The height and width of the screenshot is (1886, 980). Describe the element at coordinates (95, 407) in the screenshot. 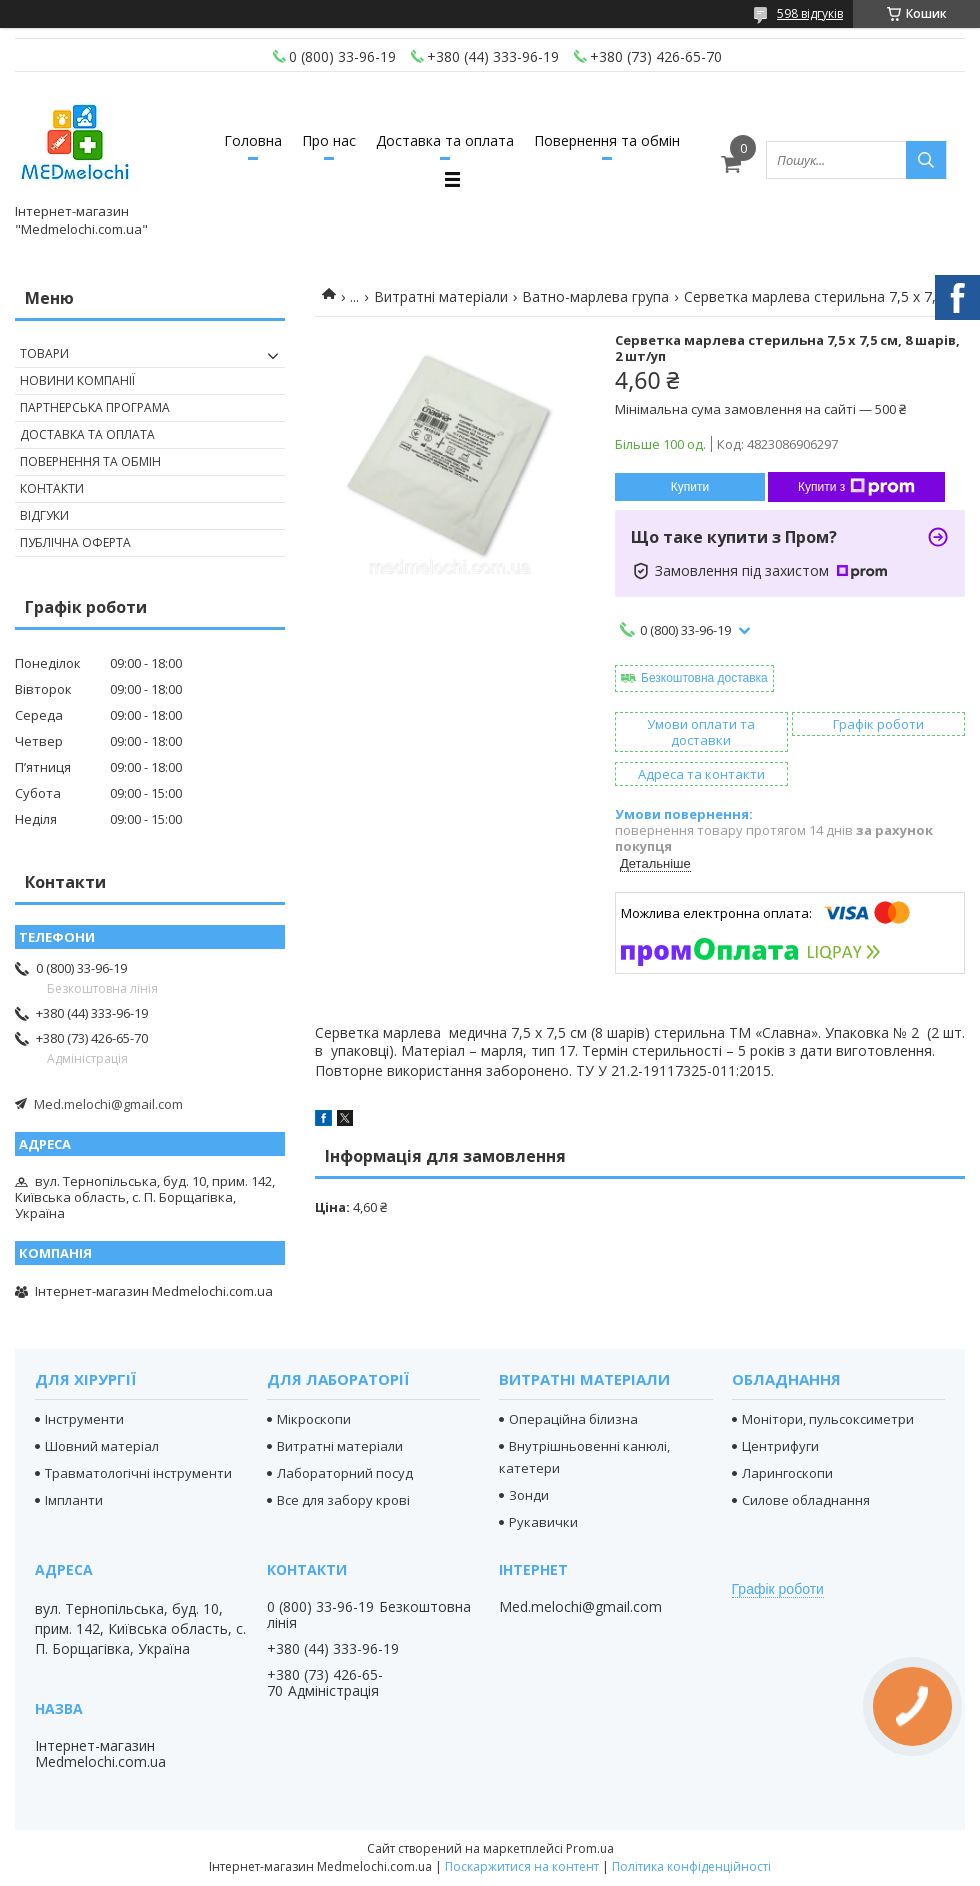

I see `Партнерська програма` at that location.